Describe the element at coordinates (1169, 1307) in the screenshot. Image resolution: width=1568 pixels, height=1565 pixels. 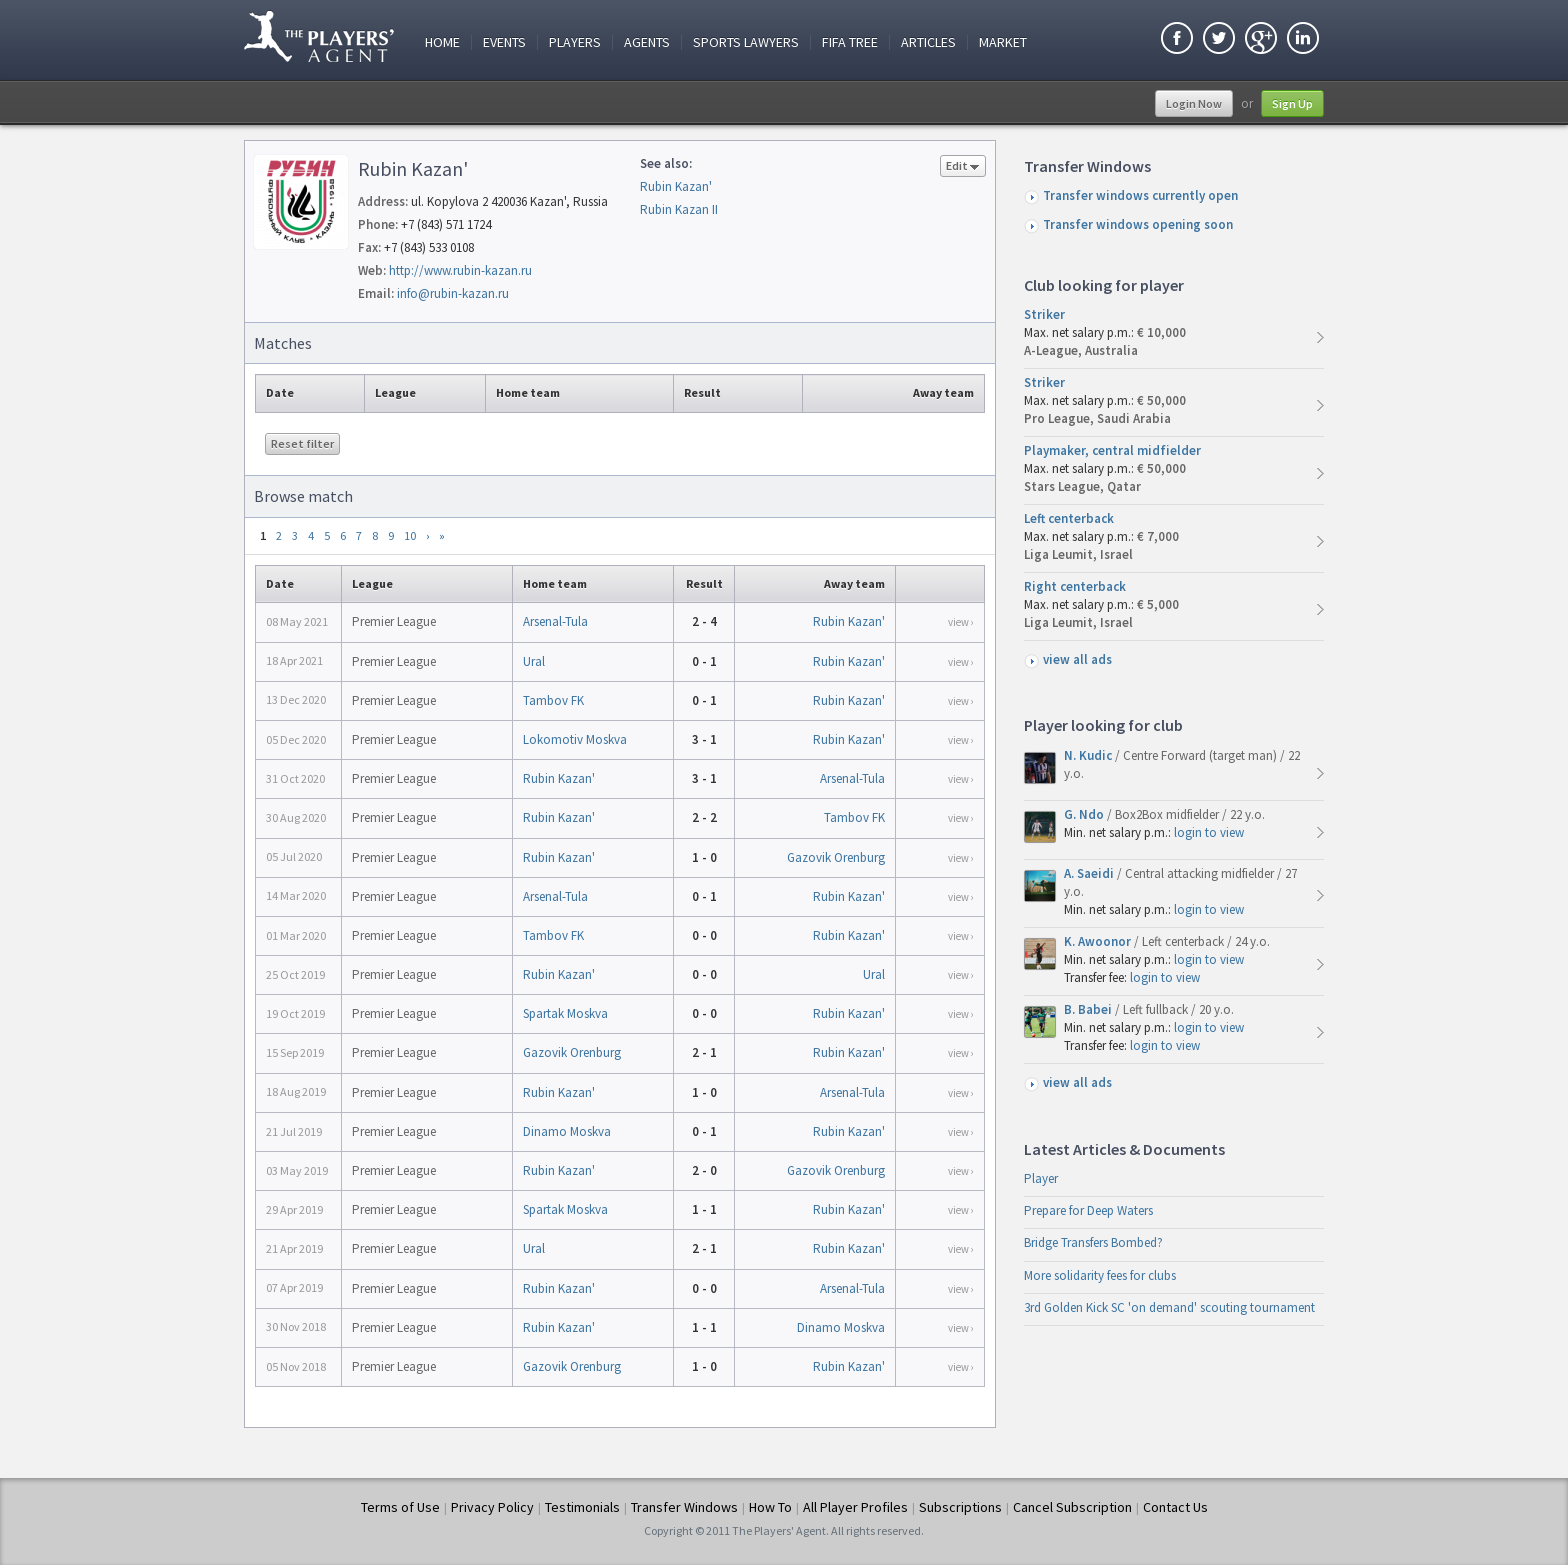
I see `3rd Golden Kick SC 'on demand' scouting tournament` at that location.